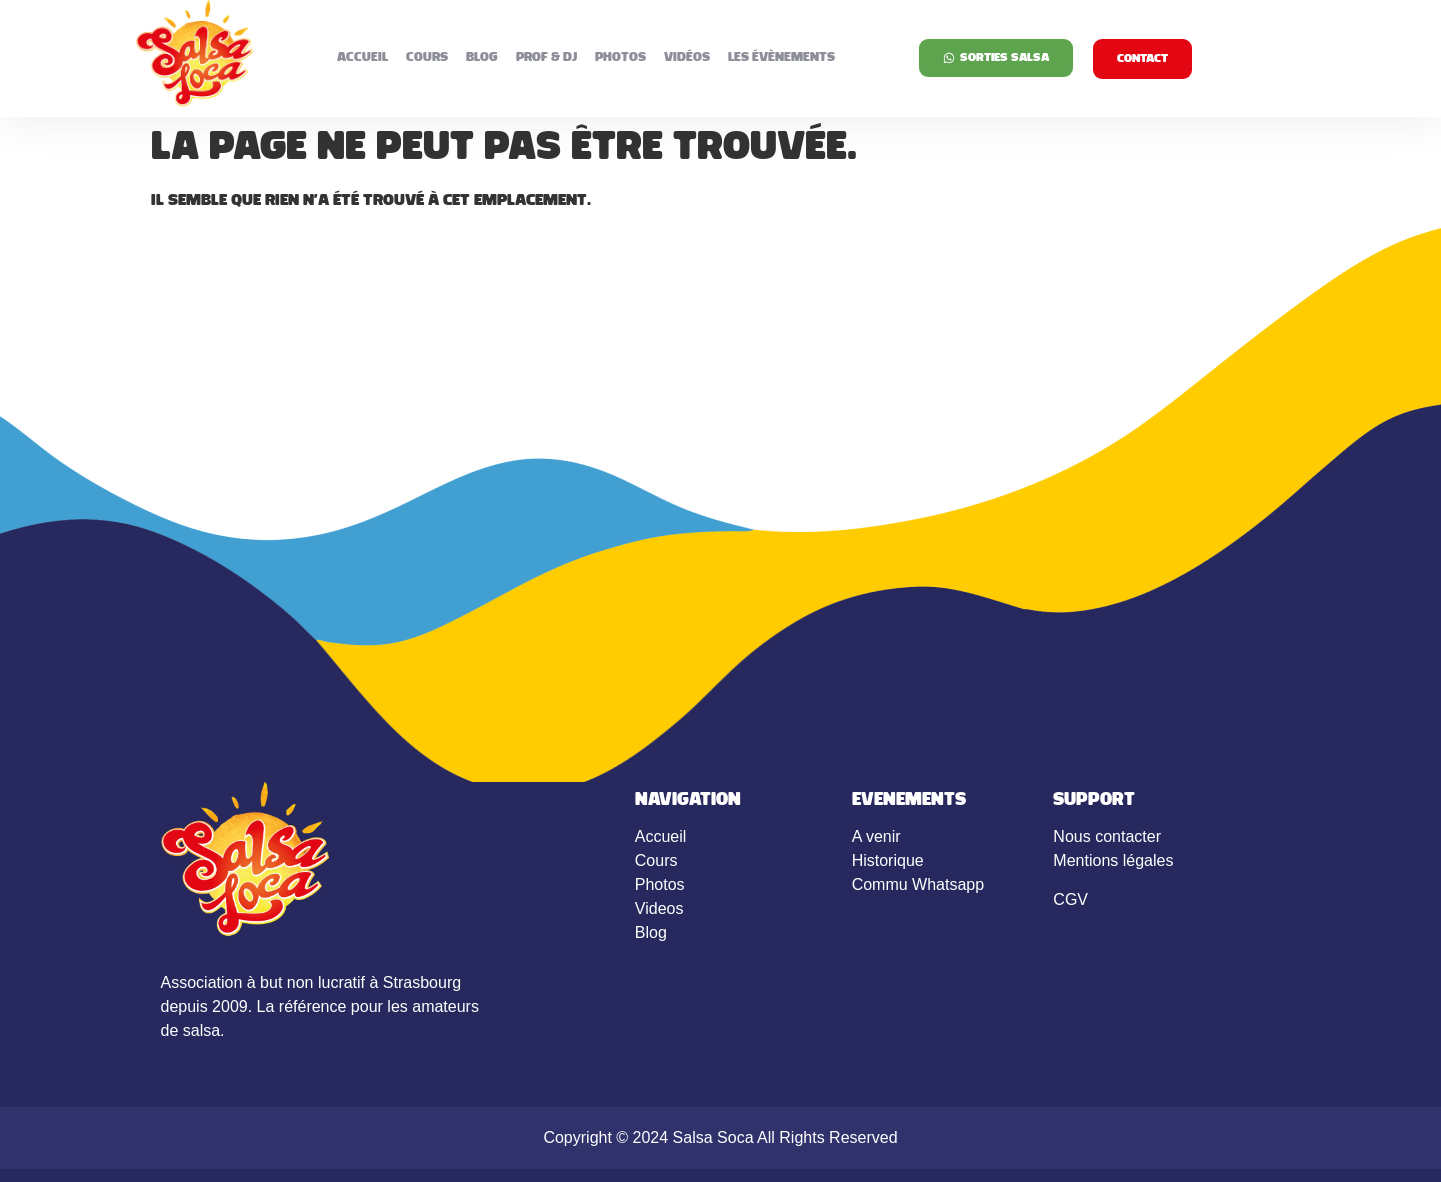  Describe the element at coordinates (362, 57) in the screenshot. I see `Accueil` at that location.